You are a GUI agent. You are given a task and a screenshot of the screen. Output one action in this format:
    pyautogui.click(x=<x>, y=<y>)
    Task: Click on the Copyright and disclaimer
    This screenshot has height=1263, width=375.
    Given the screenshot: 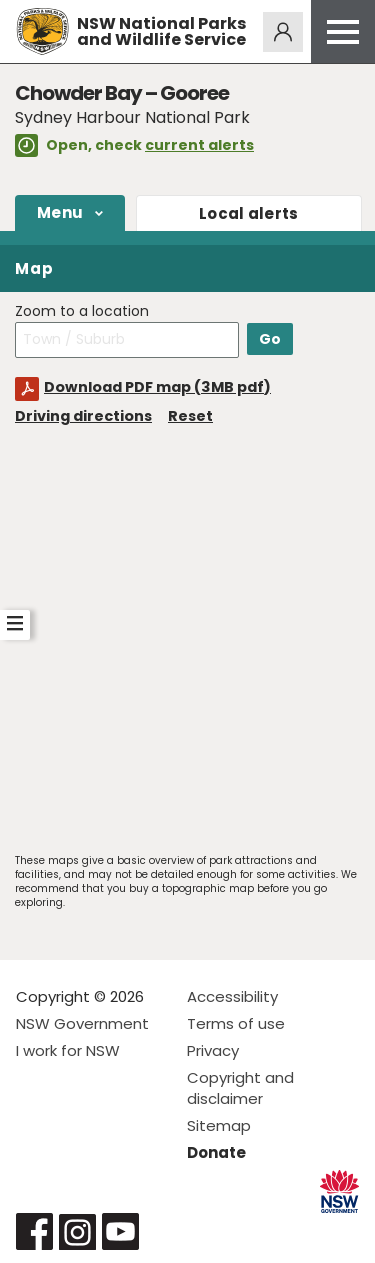 What is the action you would take?
    pyautogui.click(x=240, y=1088)
    